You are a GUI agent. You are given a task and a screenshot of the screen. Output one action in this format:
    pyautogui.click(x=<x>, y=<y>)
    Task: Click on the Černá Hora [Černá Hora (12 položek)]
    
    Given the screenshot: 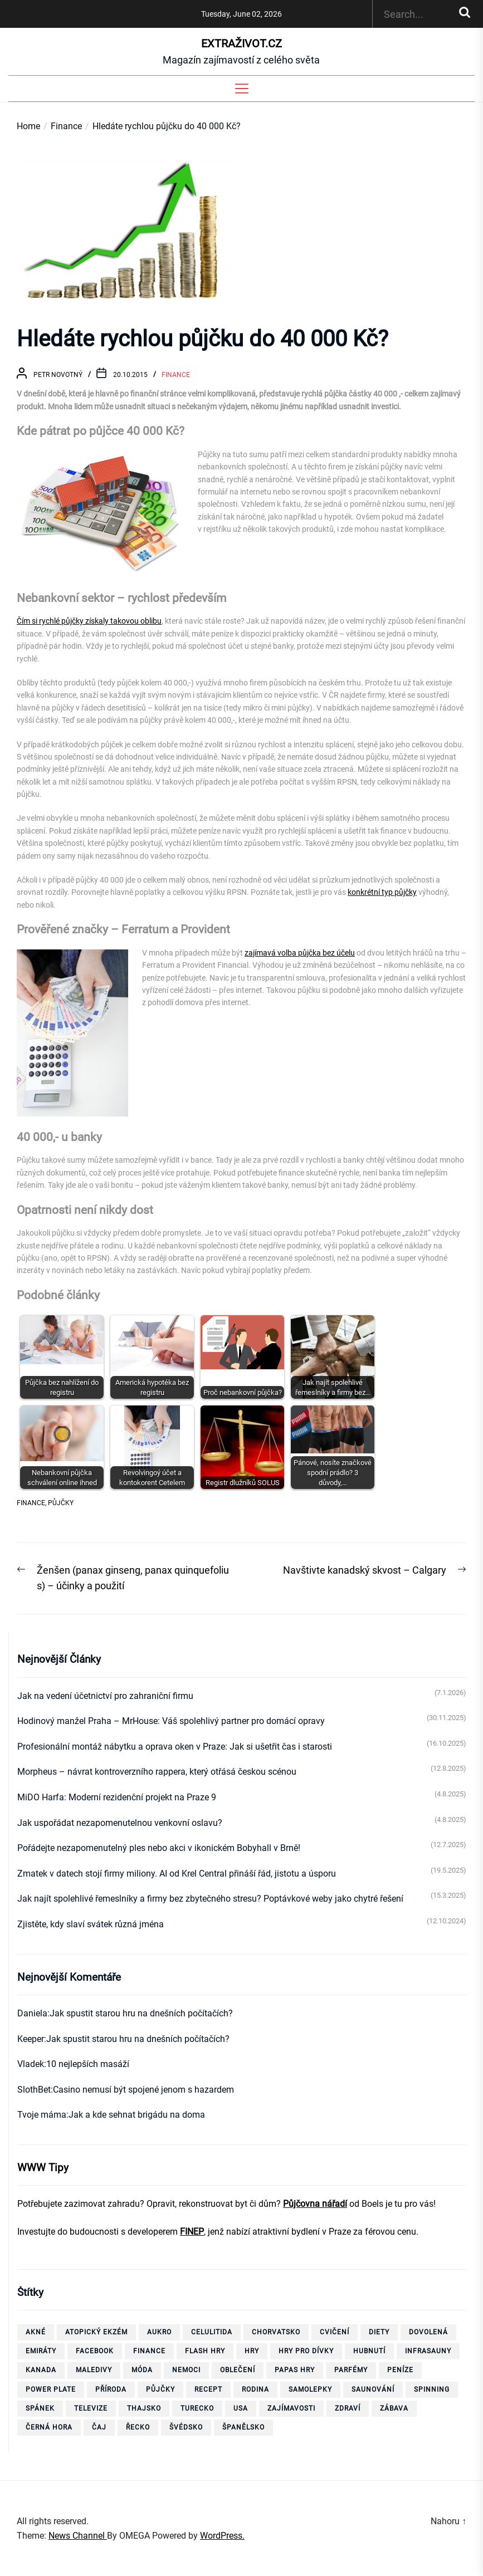 What is the action you would take?
    pyautogui.click(x=49, y=2427)
    